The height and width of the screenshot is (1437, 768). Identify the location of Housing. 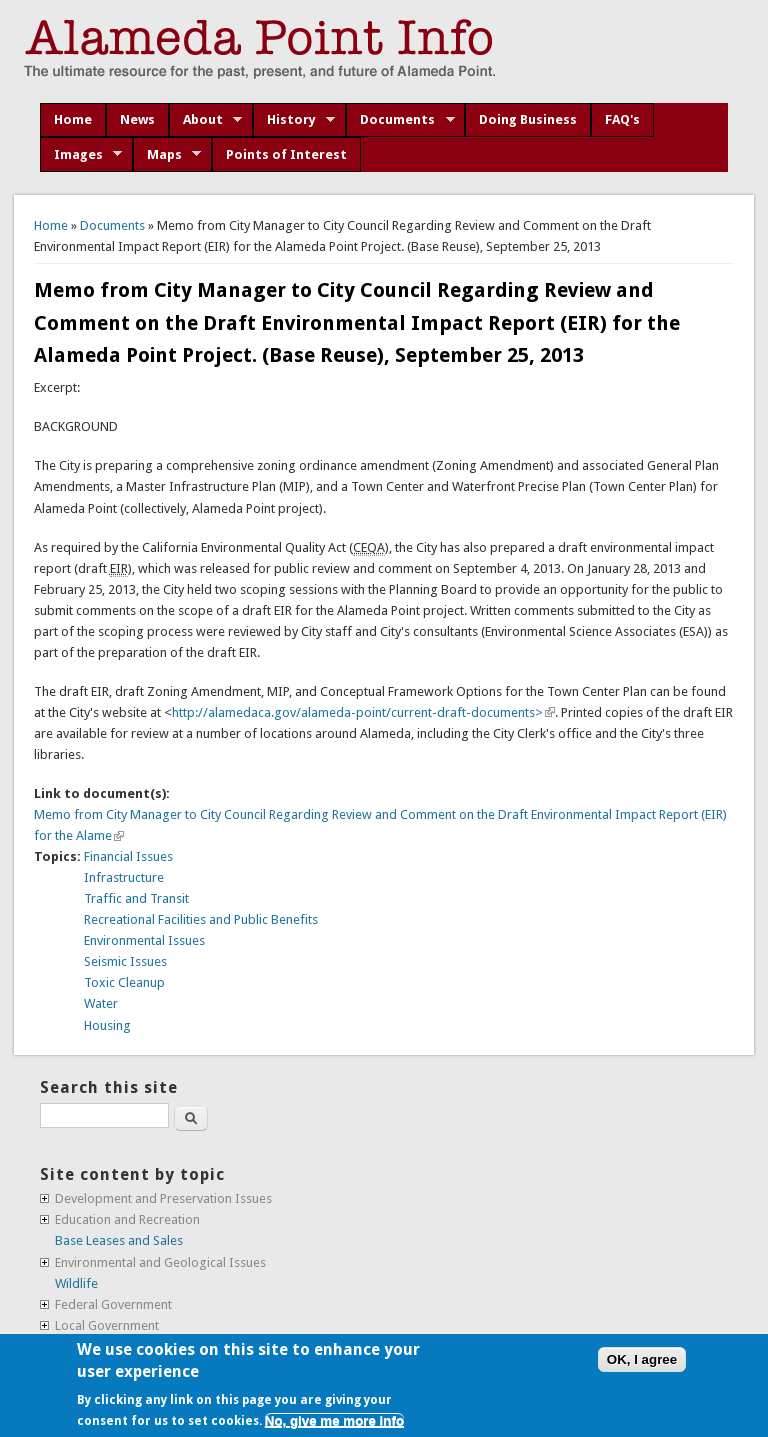
(107, 1025).